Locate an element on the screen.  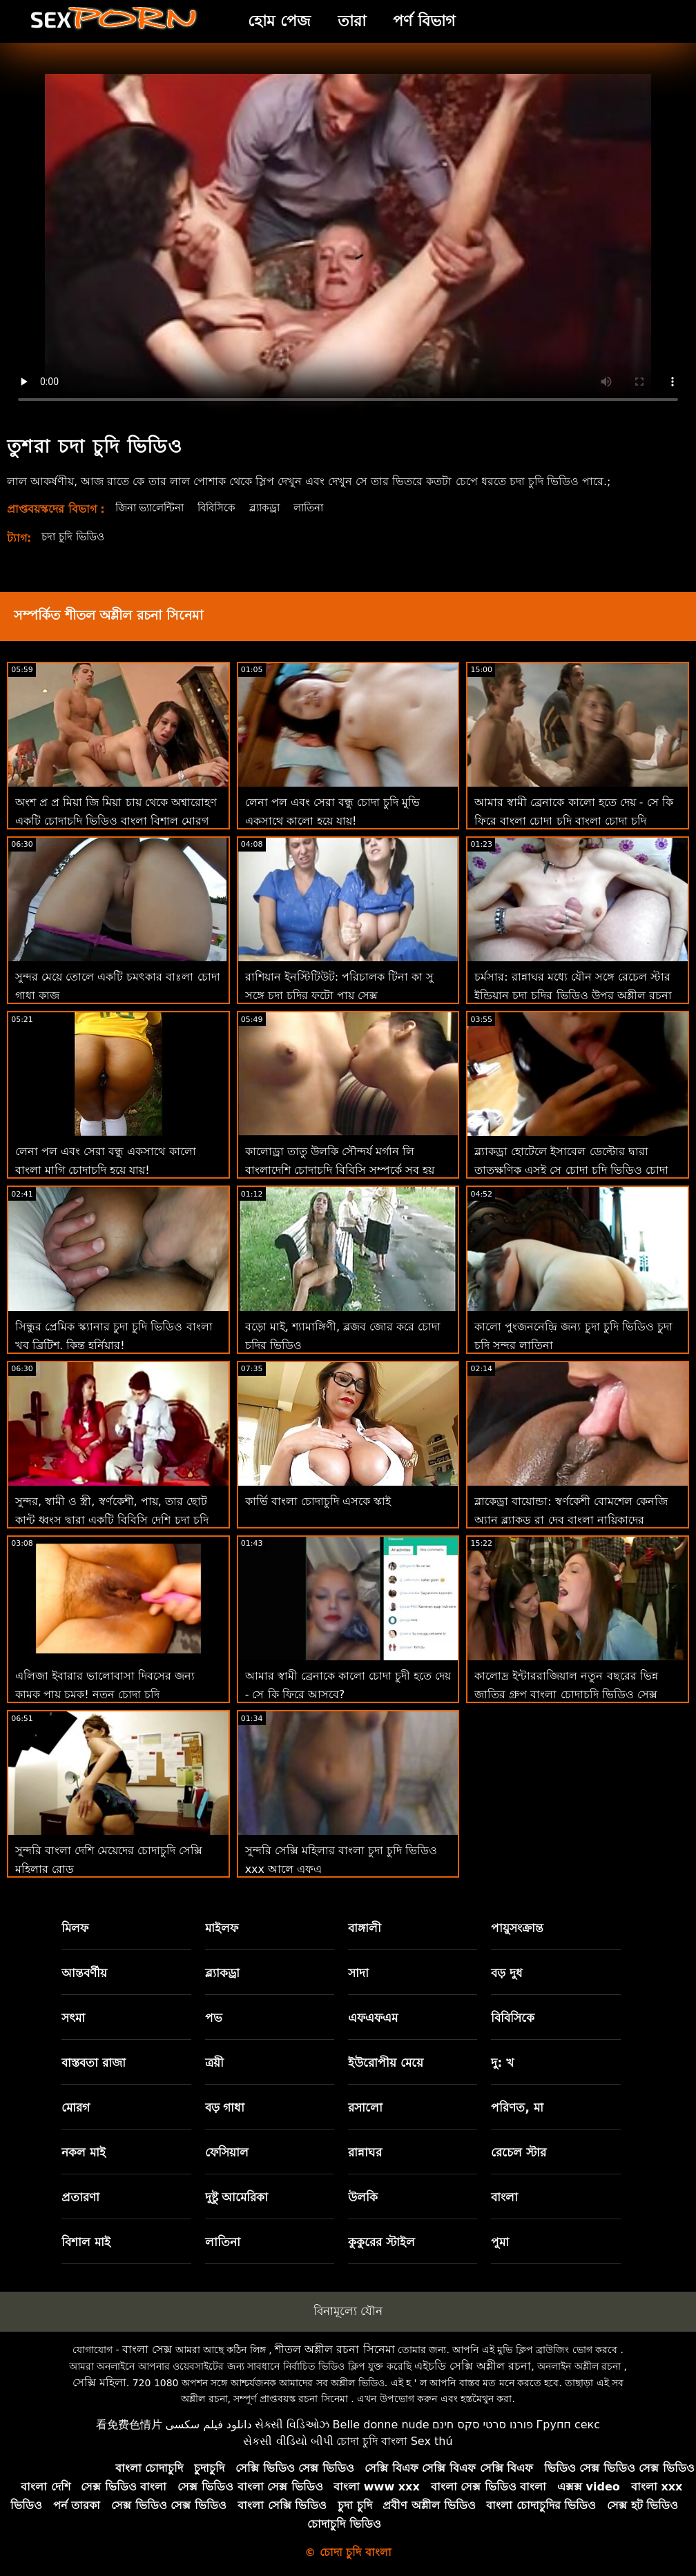
মাইলফ is located at coordinates (221, 1928).